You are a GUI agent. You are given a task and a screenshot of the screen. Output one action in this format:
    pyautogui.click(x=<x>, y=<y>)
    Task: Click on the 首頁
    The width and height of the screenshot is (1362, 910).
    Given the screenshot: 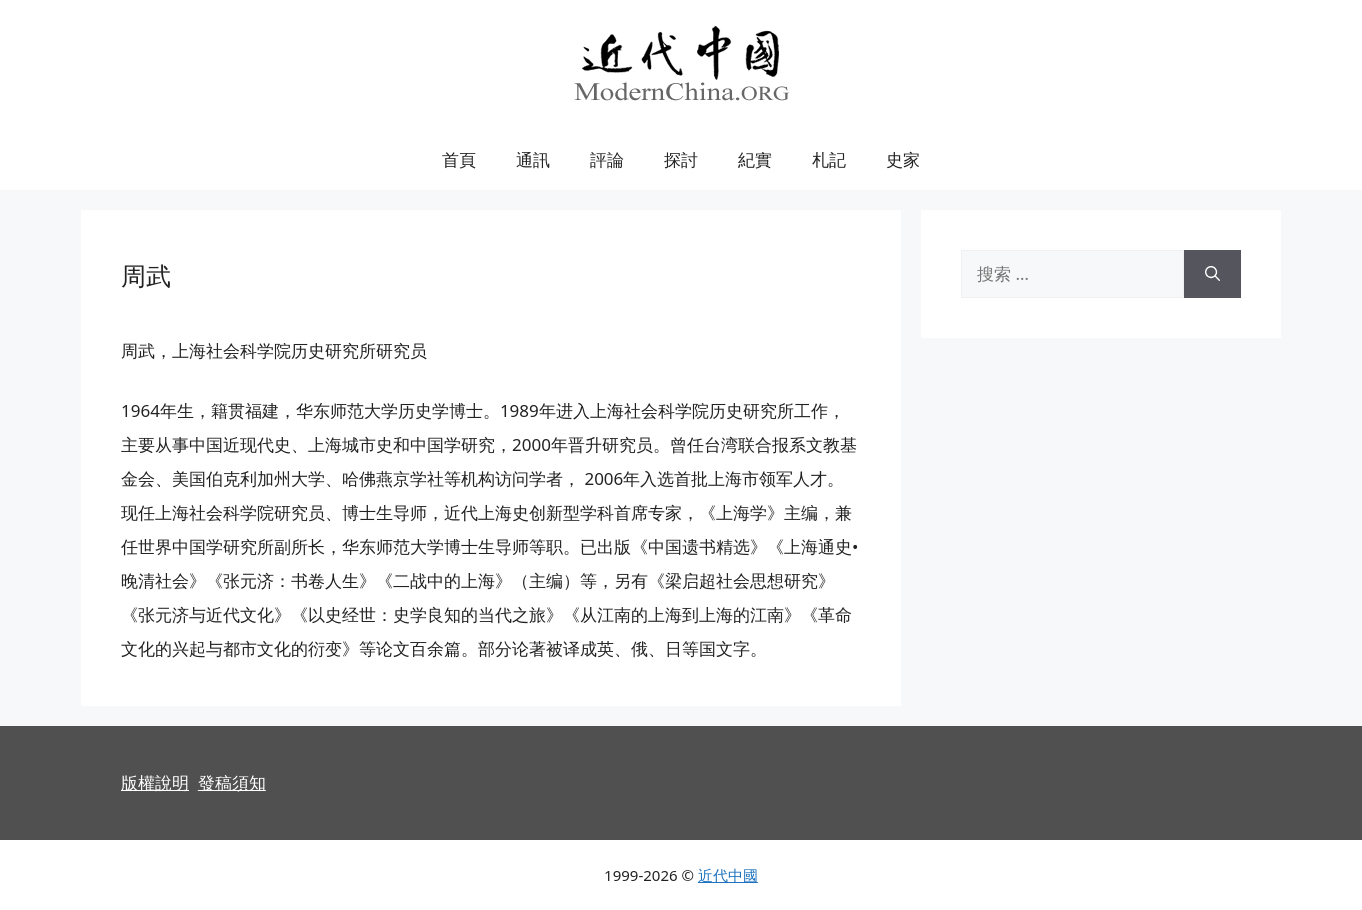 What is the action you would take?
    pyautogui.click(x=459, y=159)
    